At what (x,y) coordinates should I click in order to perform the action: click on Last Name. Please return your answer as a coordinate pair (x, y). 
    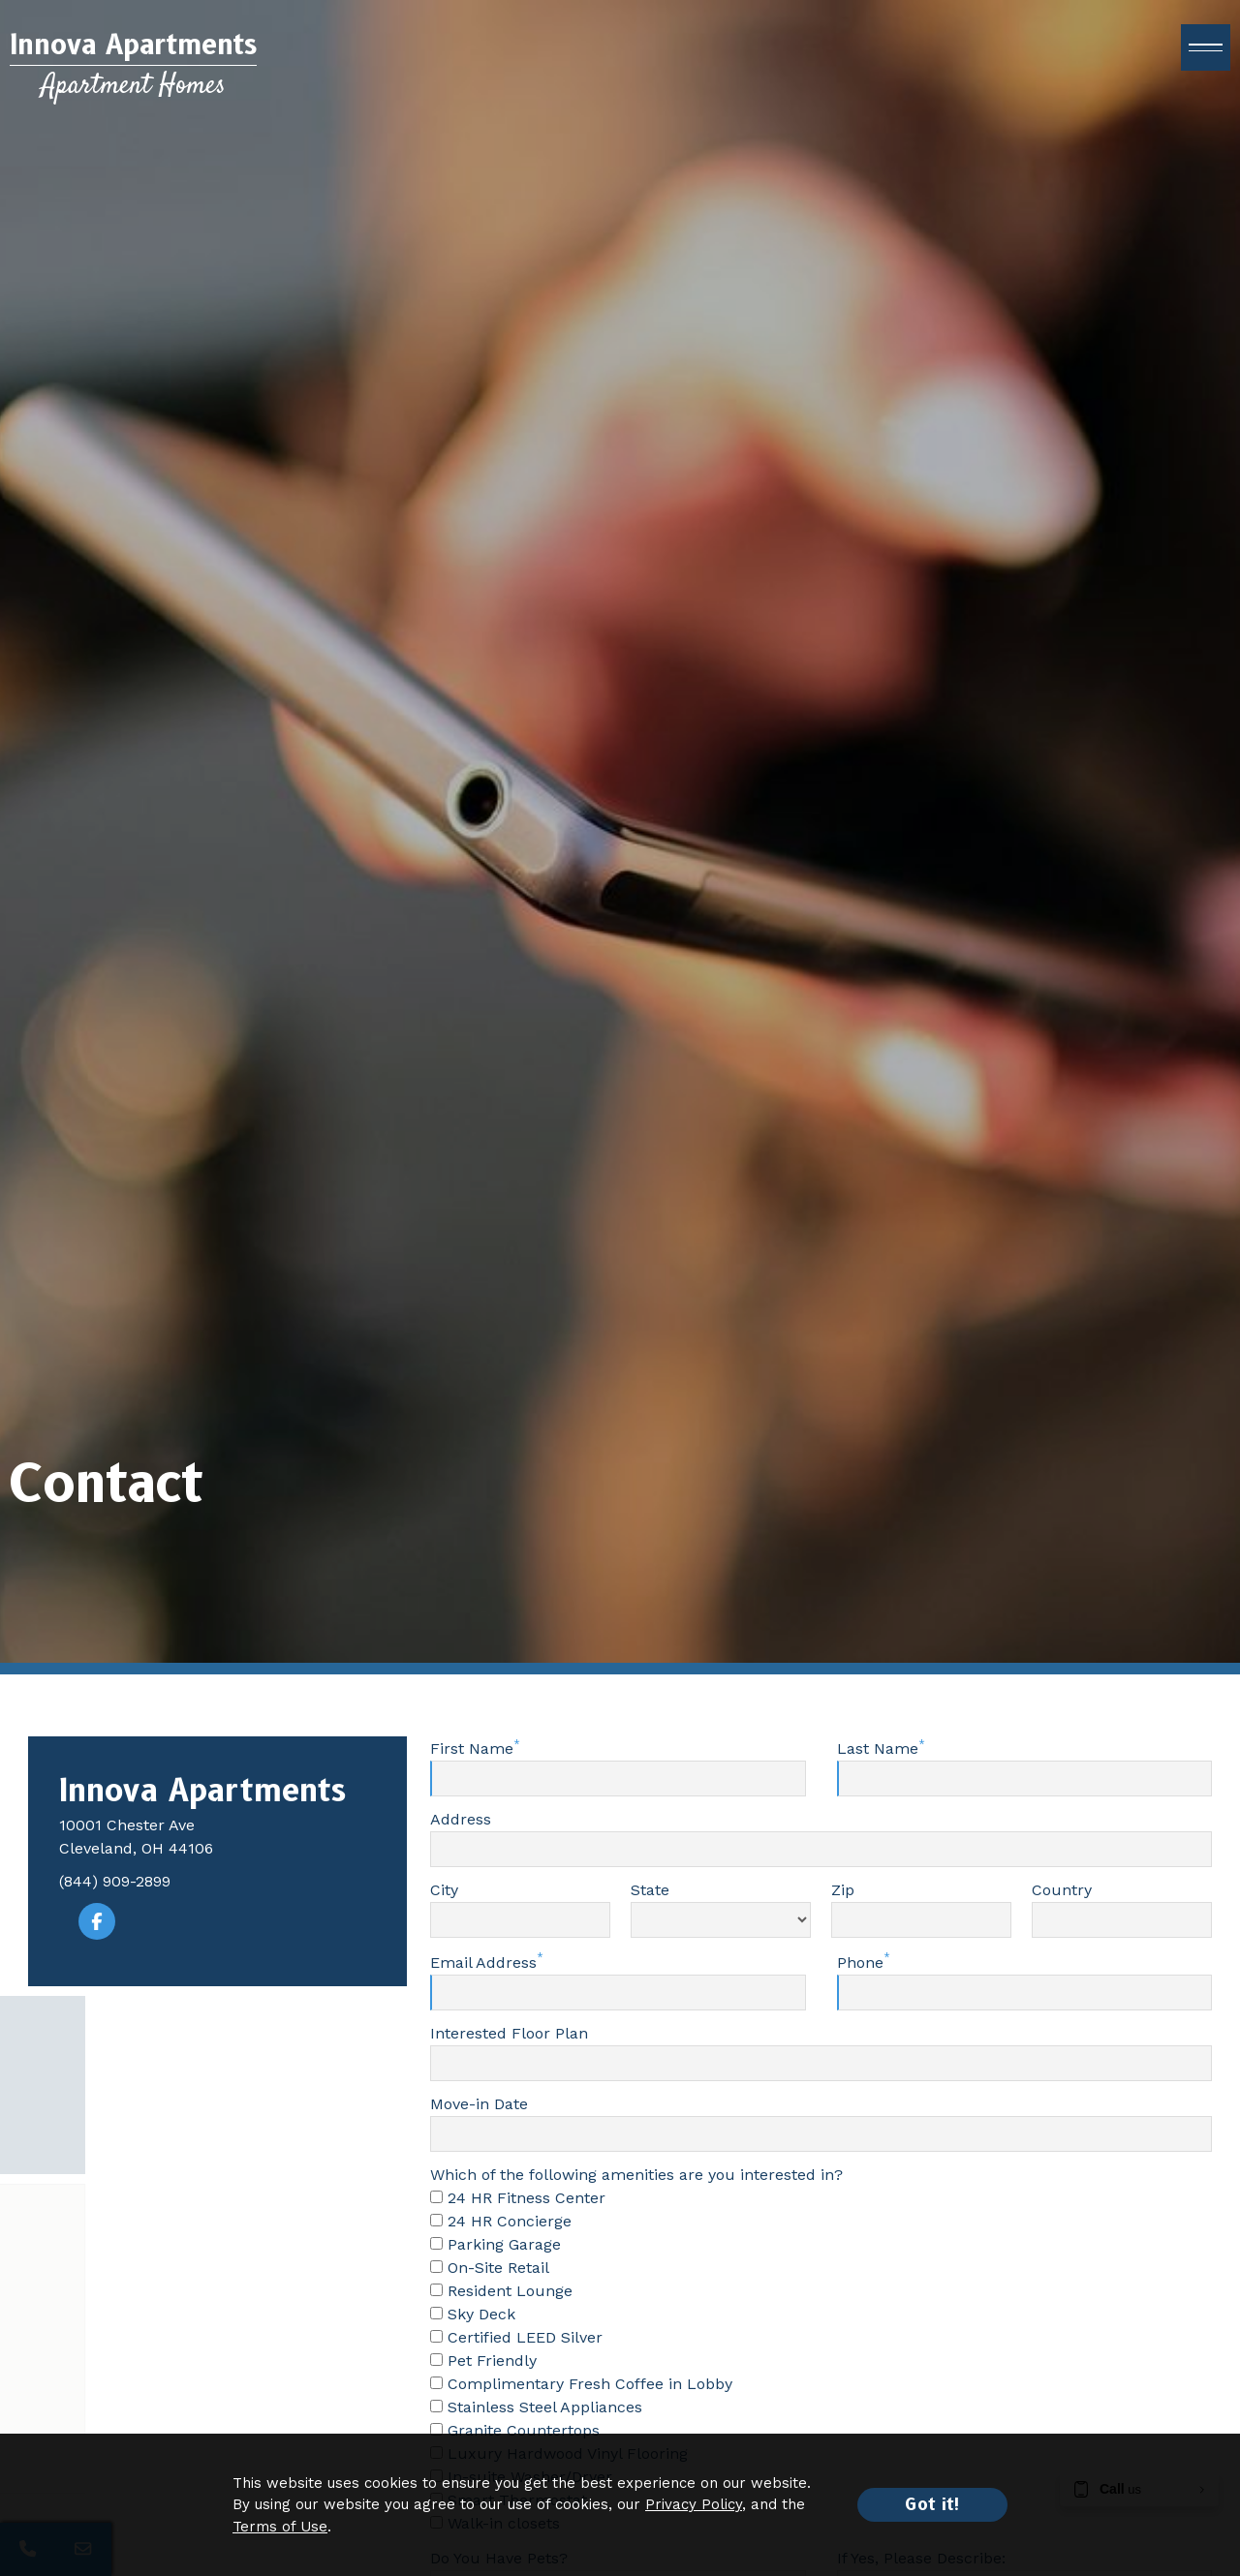
    Looking at the image, I should click on (877, 1748).